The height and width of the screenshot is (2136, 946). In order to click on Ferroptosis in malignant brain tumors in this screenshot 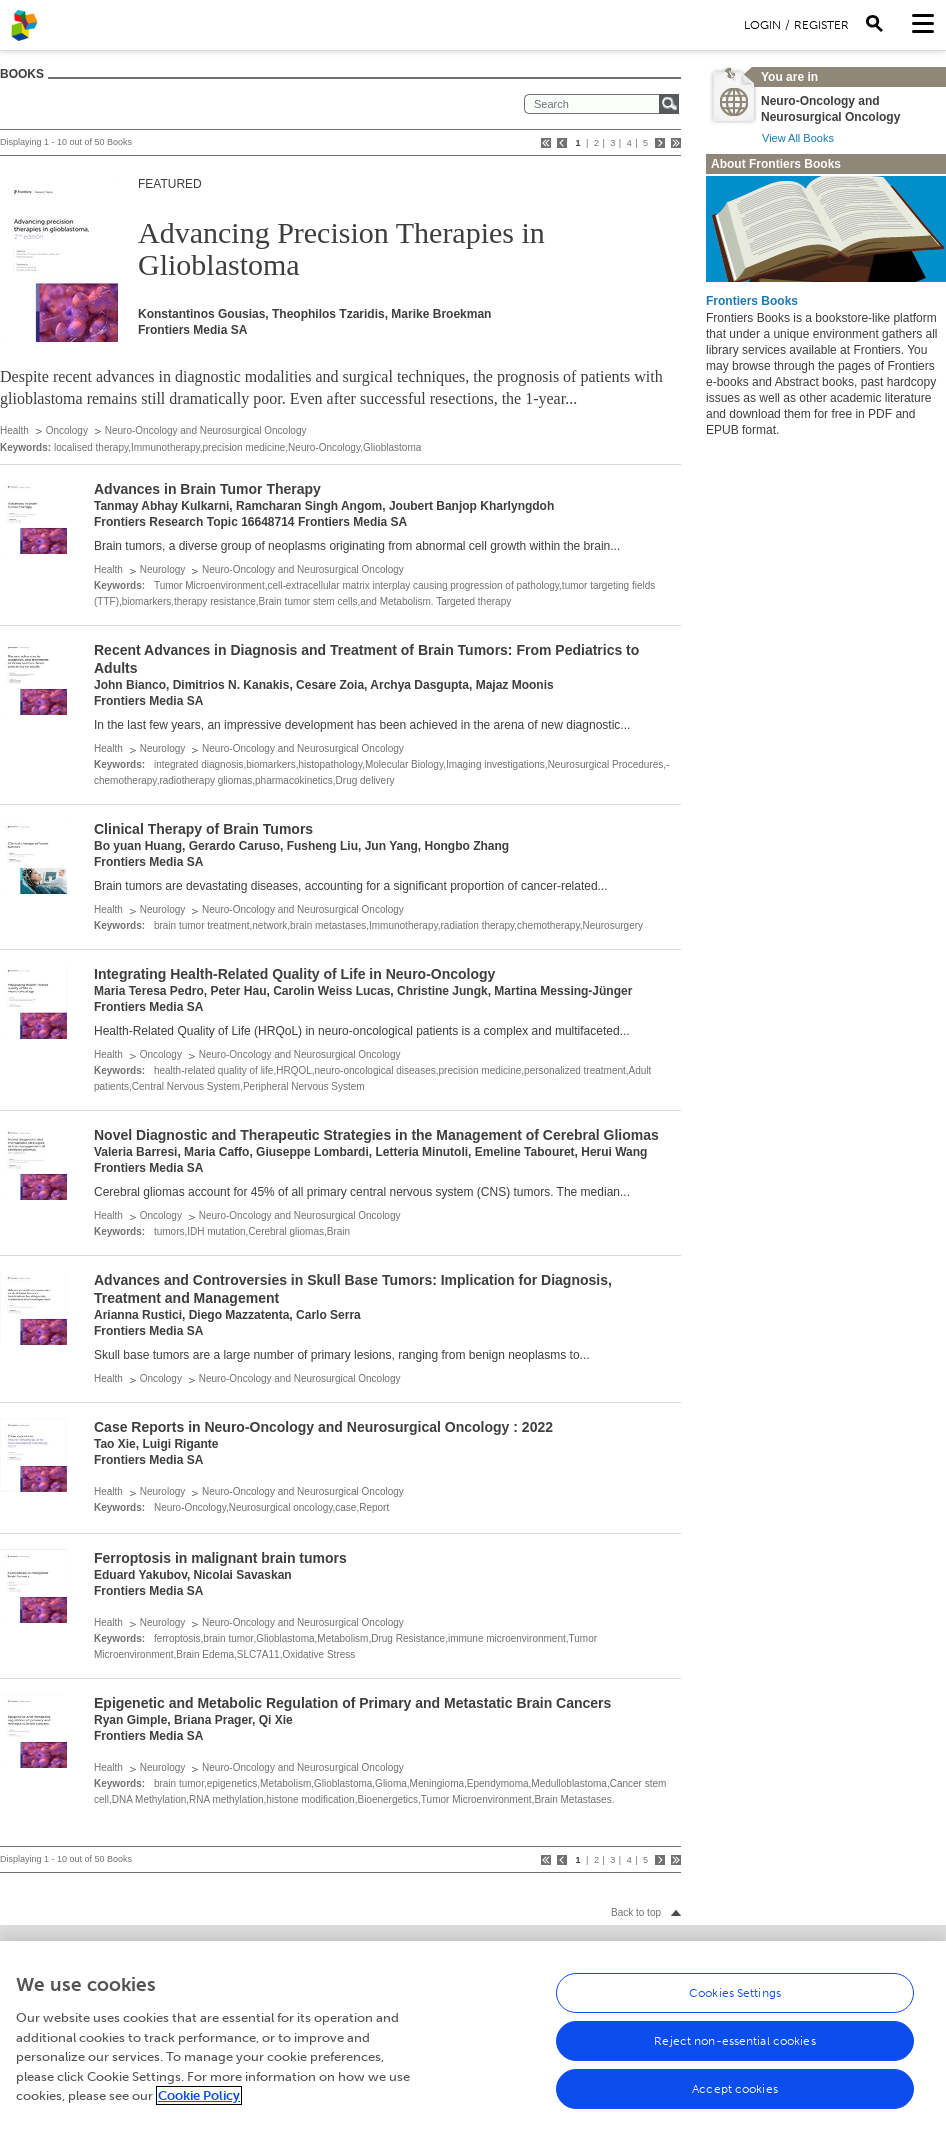, I will do `click(220, 1558)`.